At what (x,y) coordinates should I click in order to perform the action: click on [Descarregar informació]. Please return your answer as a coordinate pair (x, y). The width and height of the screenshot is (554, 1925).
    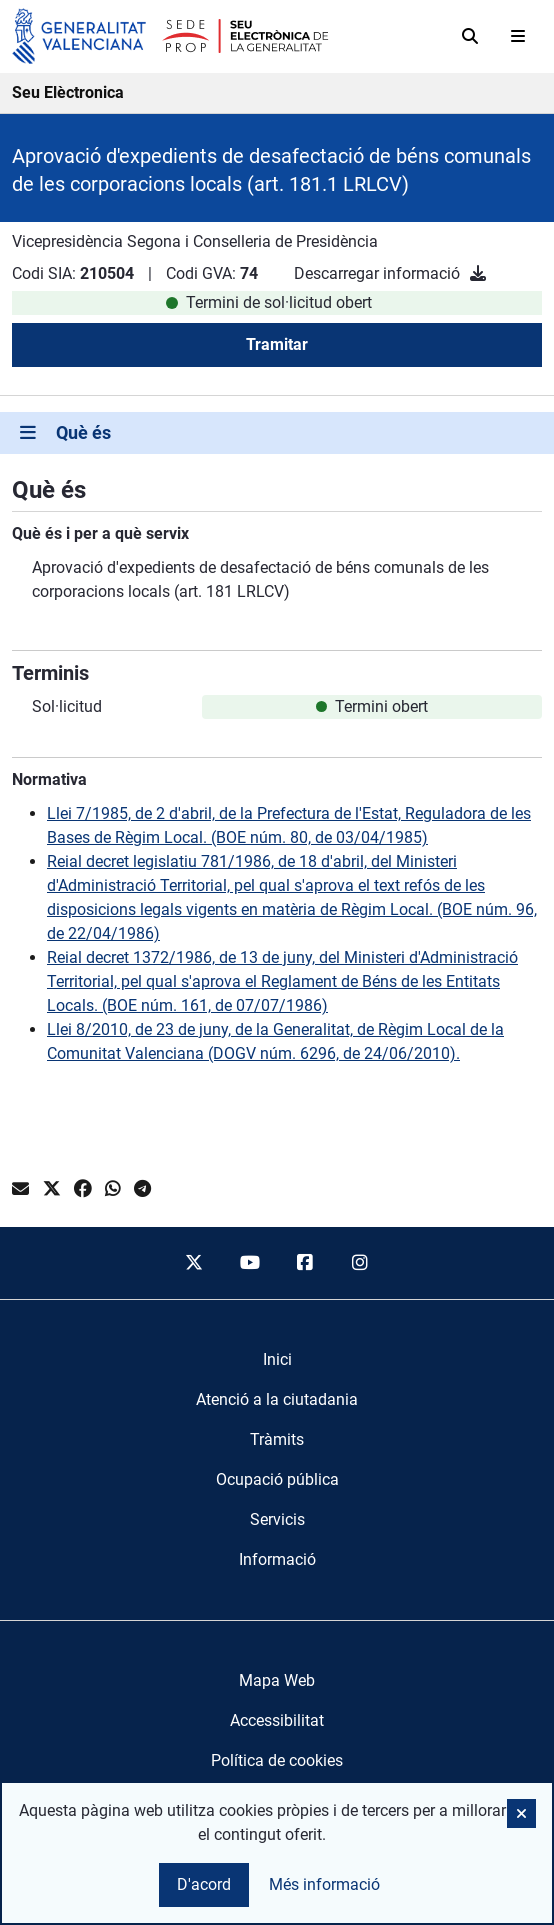
    Looking at the image, I should click on (478, 273).